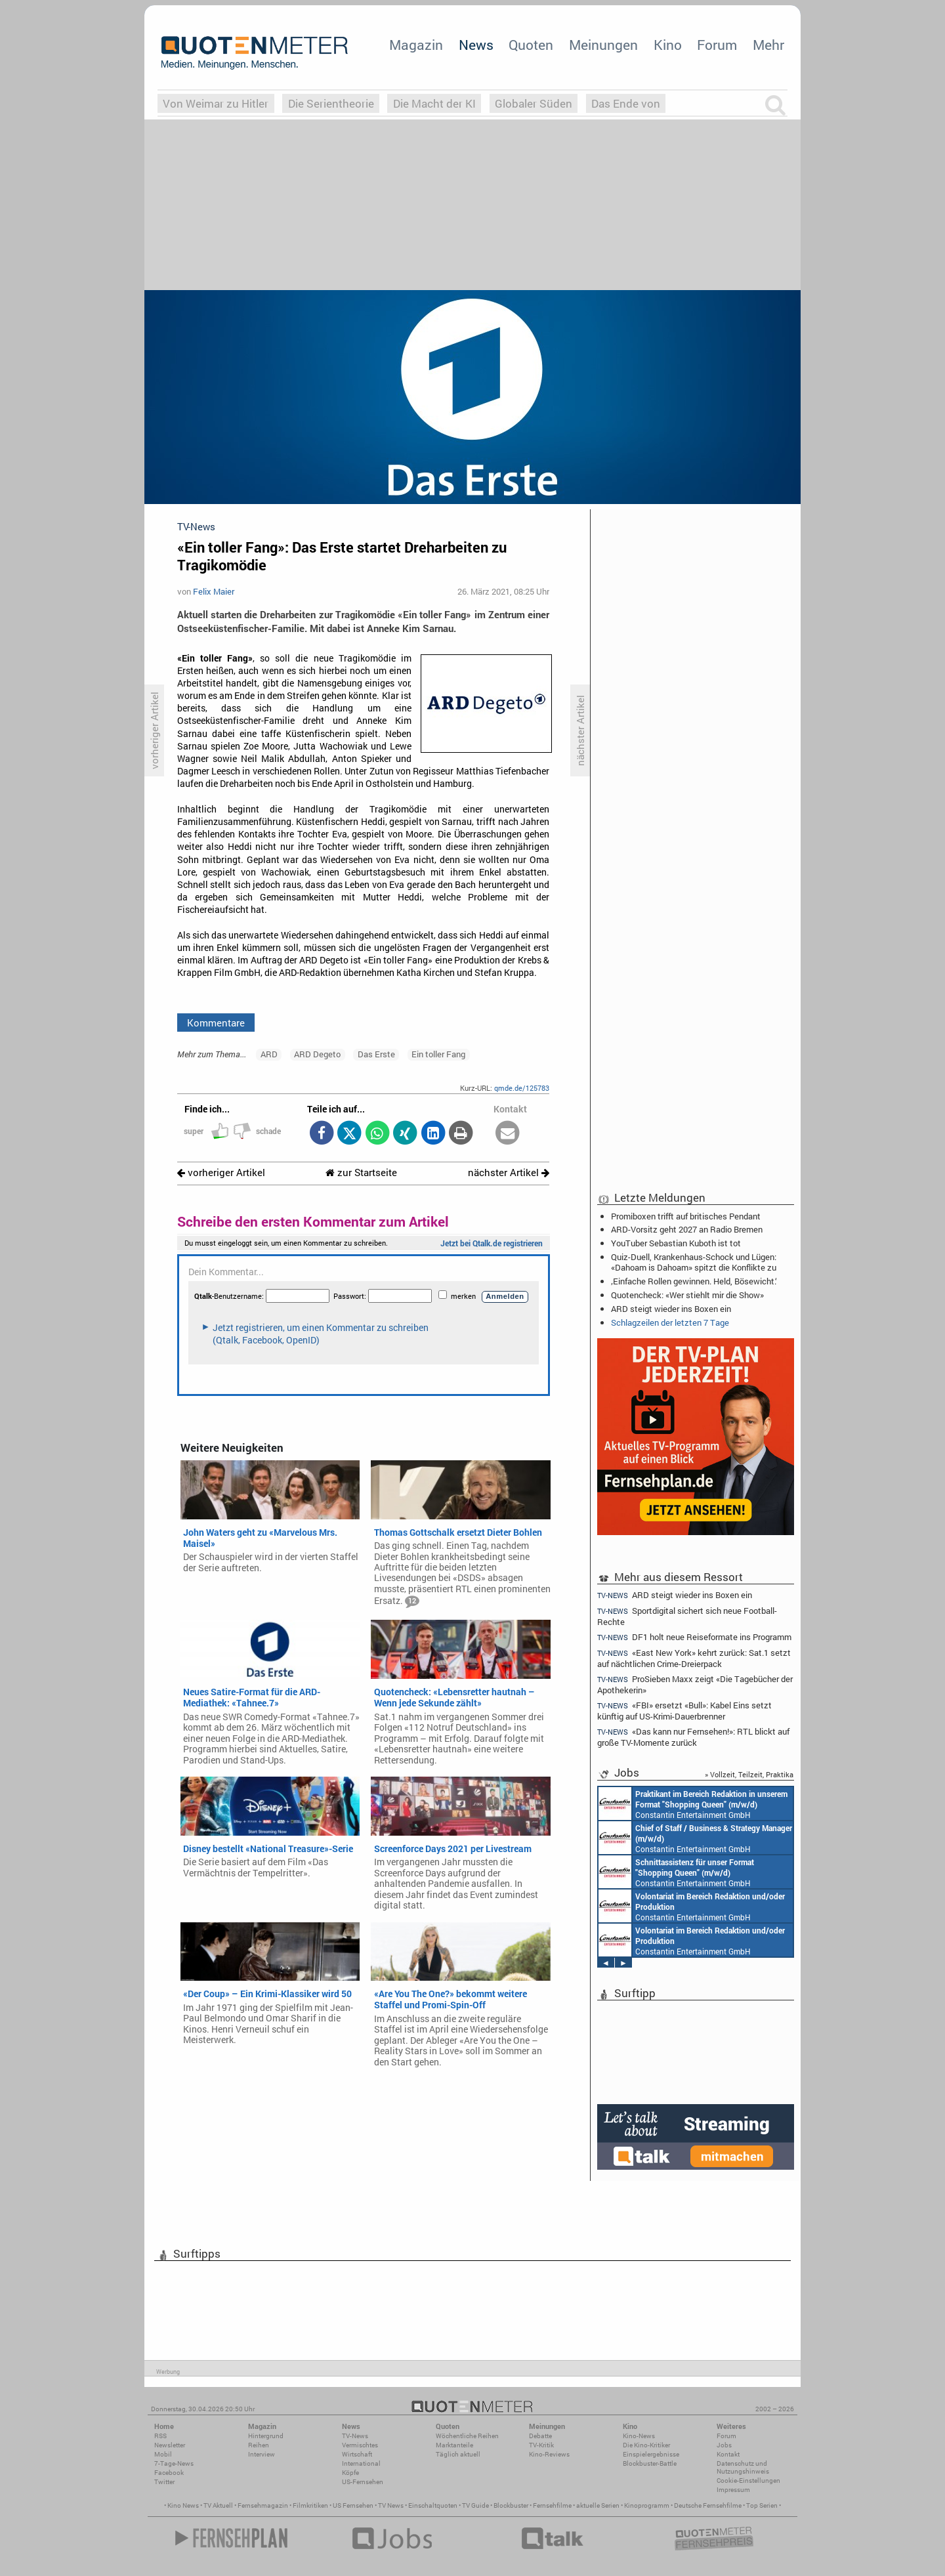 The image size is (945, 2576). Describe the element at coordinates (360, 2445) in the screenshot. I see `Vermischtes` at that location.